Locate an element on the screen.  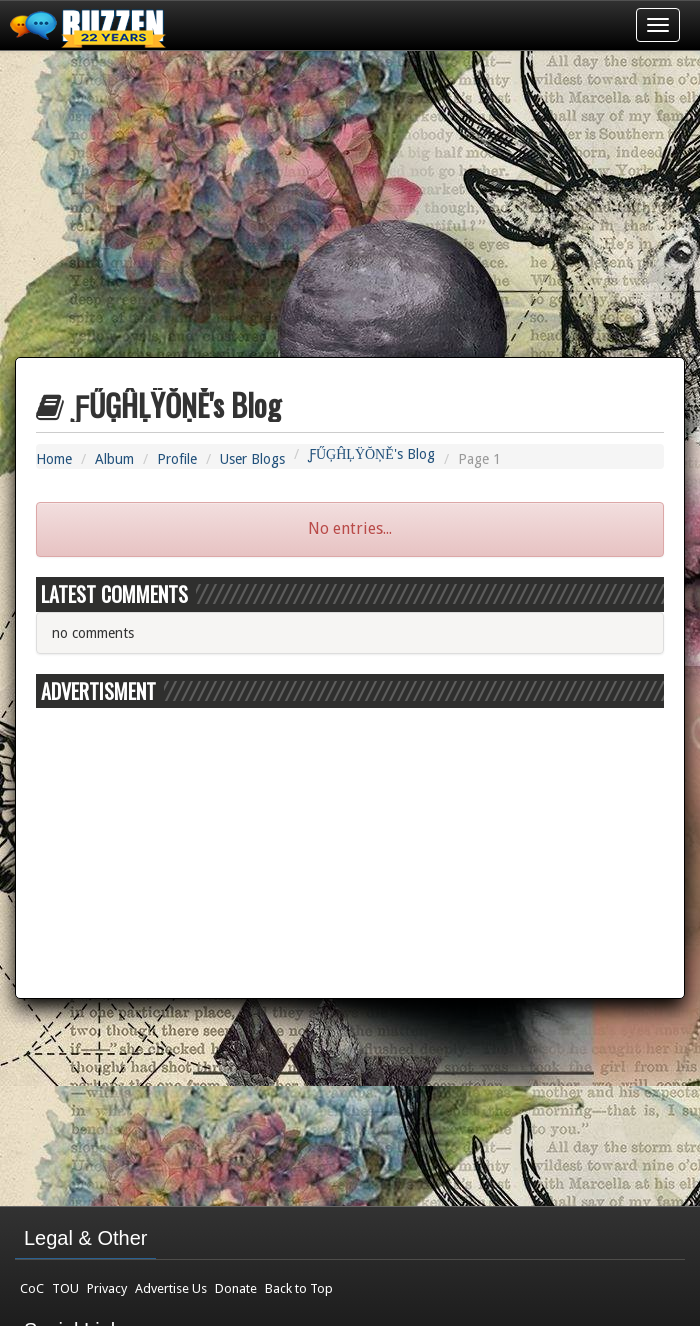
Advertise Us is located at coordinates (171, 1288).